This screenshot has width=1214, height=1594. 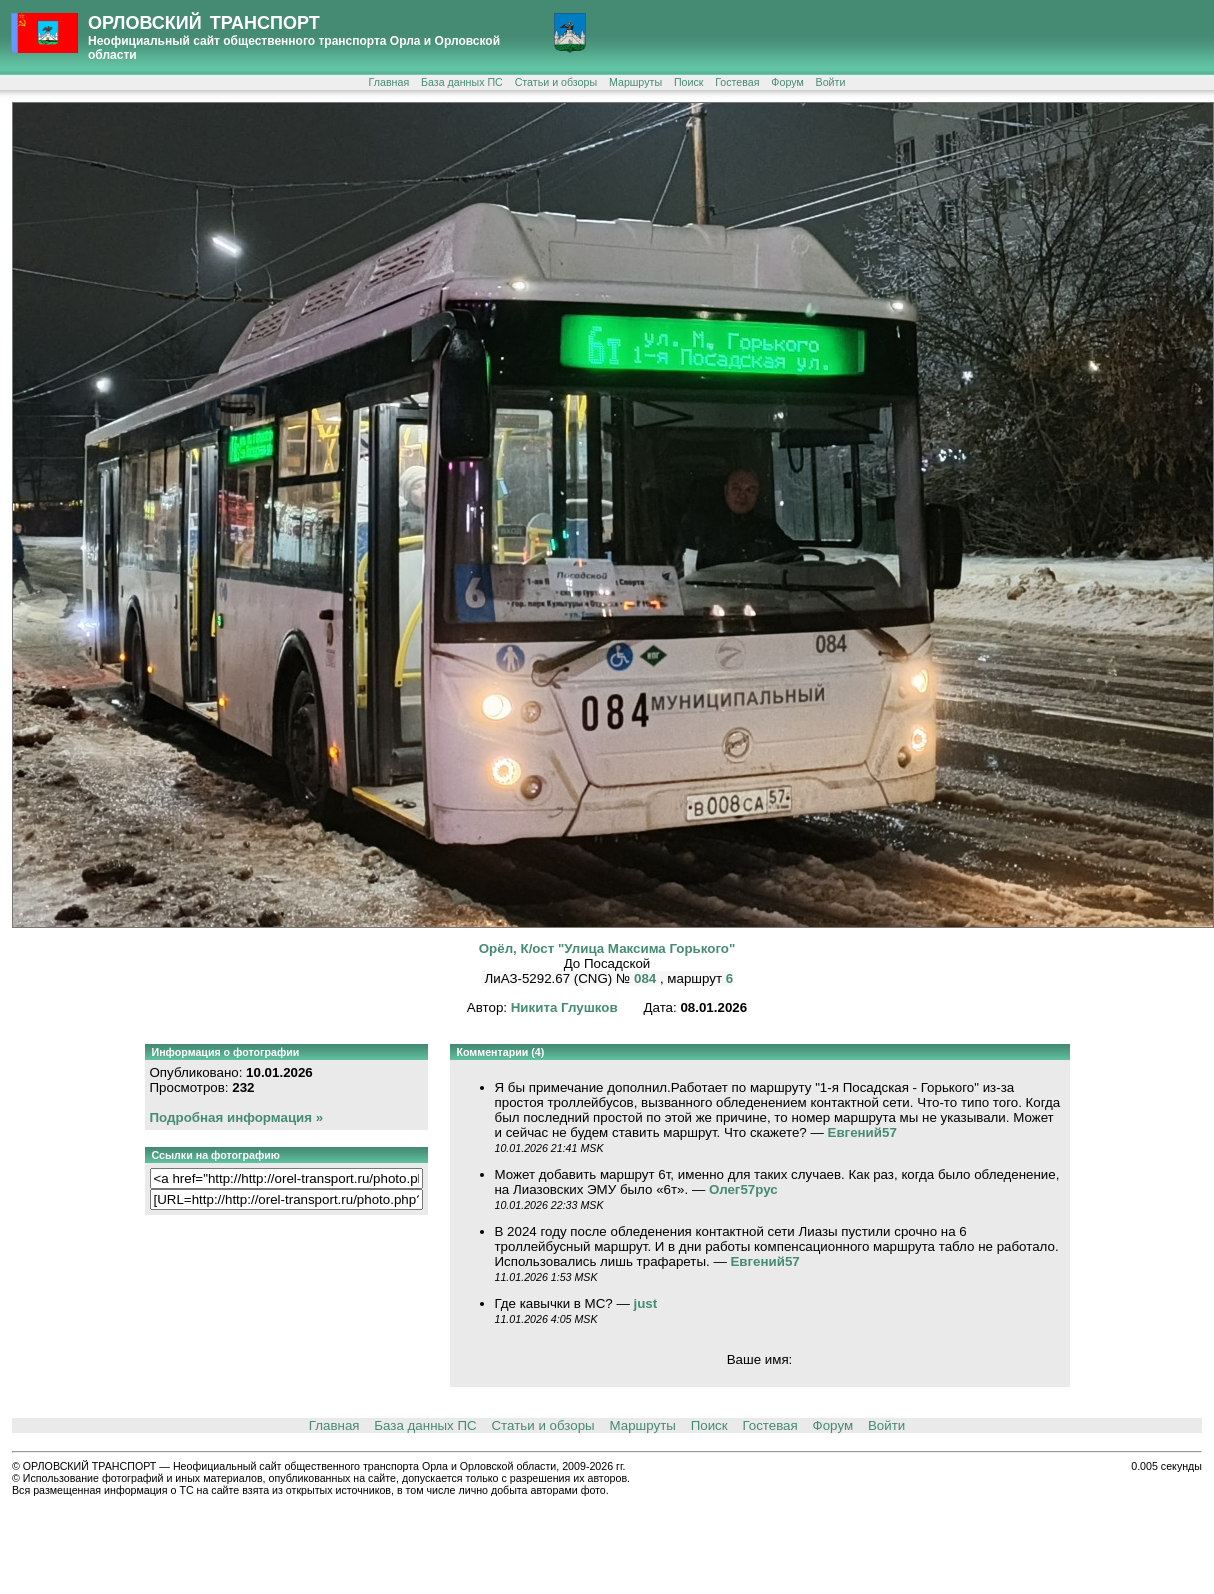 What do you see at coordinates (389, 82) in the screenshot?
I see `Главная` at bounding box center [389, 82].